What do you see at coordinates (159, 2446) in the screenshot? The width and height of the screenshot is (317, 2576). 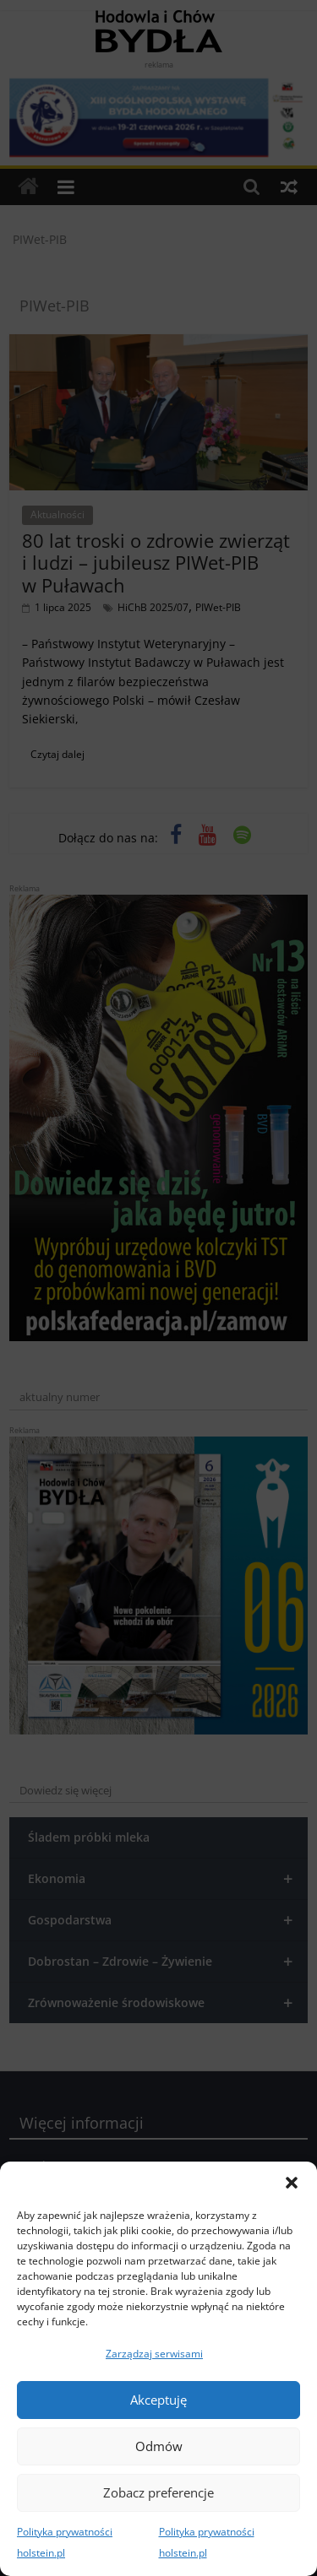 I see `Odmów` at bounding box center [159, 2446].